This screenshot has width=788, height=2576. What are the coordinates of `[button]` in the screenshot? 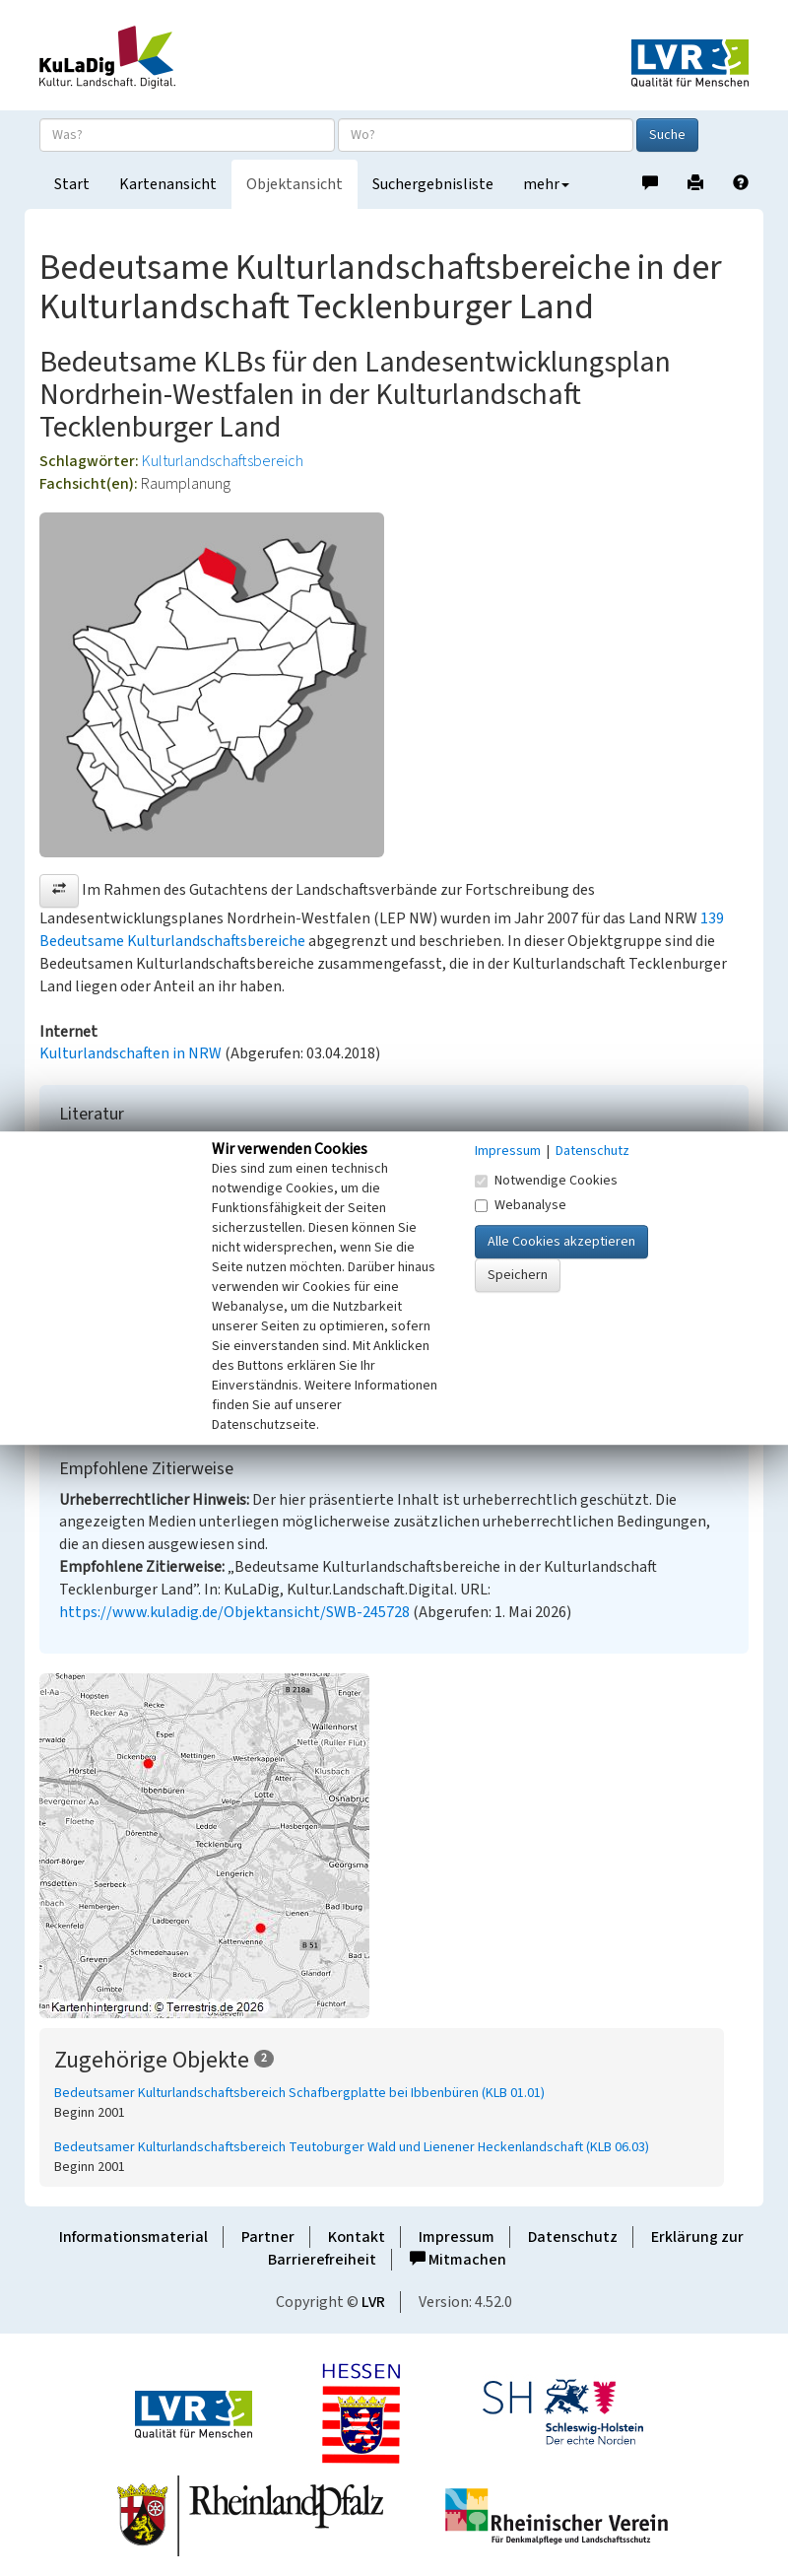 It's located at (59, 891).